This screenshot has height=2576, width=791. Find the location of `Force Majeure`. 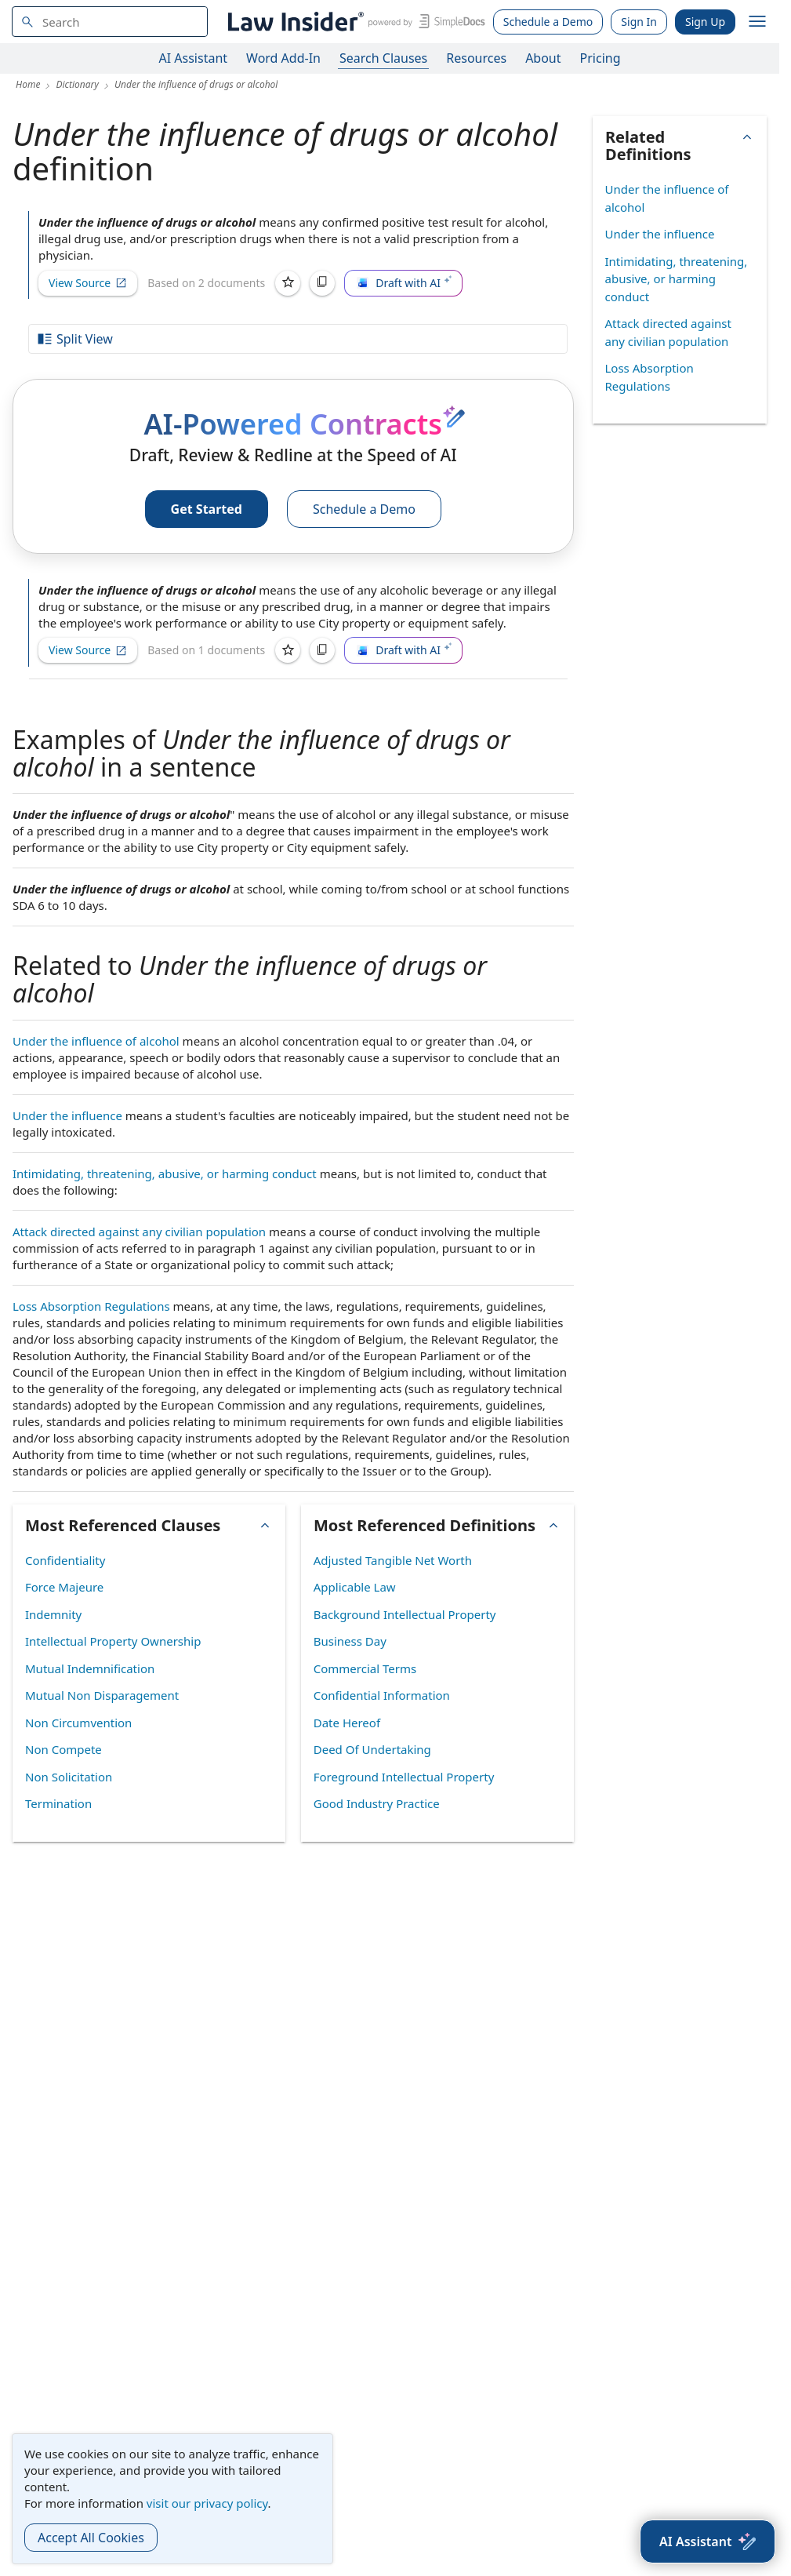

Force Majeure is located at coordinates (64, 1587).